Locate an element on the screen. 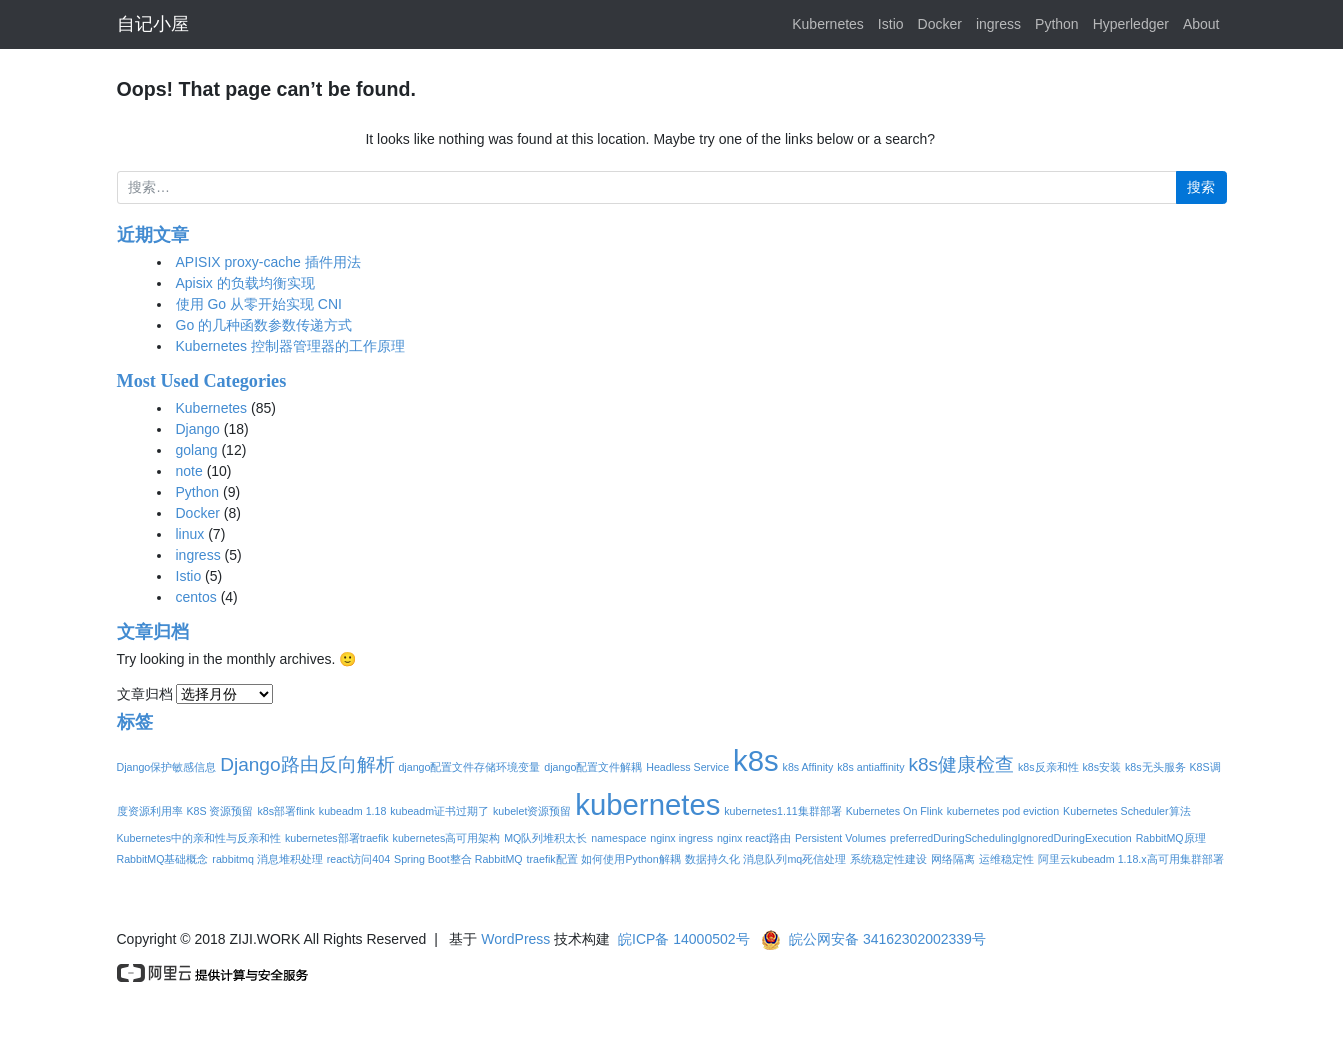 The height and width of the screenshot is (1057, 1343). kubernetes pod eviction [kubernetes pod eviction (1个项目)] is located at coordinates (1003, 811).